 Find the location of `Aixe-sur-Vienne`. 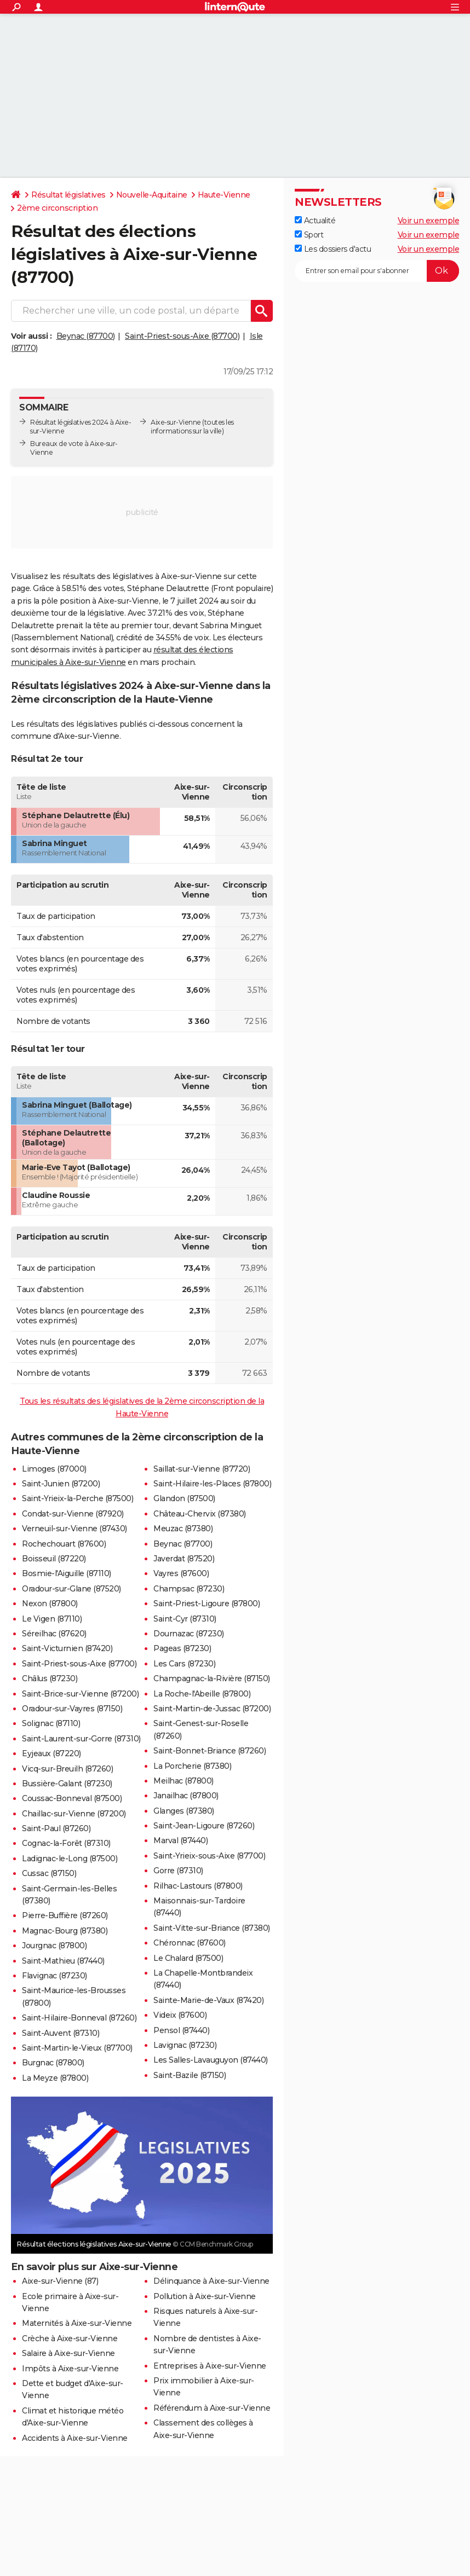

Aixe-sur-Vienne is located at coordinates (176, 422).